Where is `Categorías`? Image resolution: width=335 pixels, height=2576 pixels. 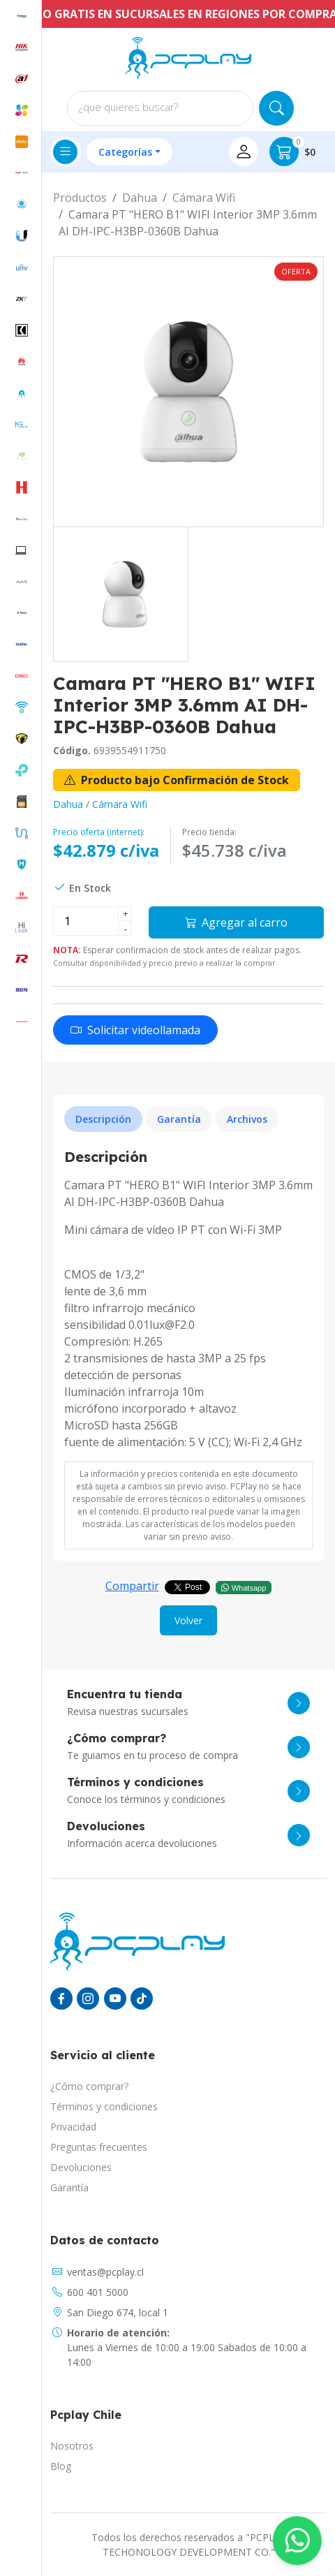 Categorías is located at coordinates (125, 152).